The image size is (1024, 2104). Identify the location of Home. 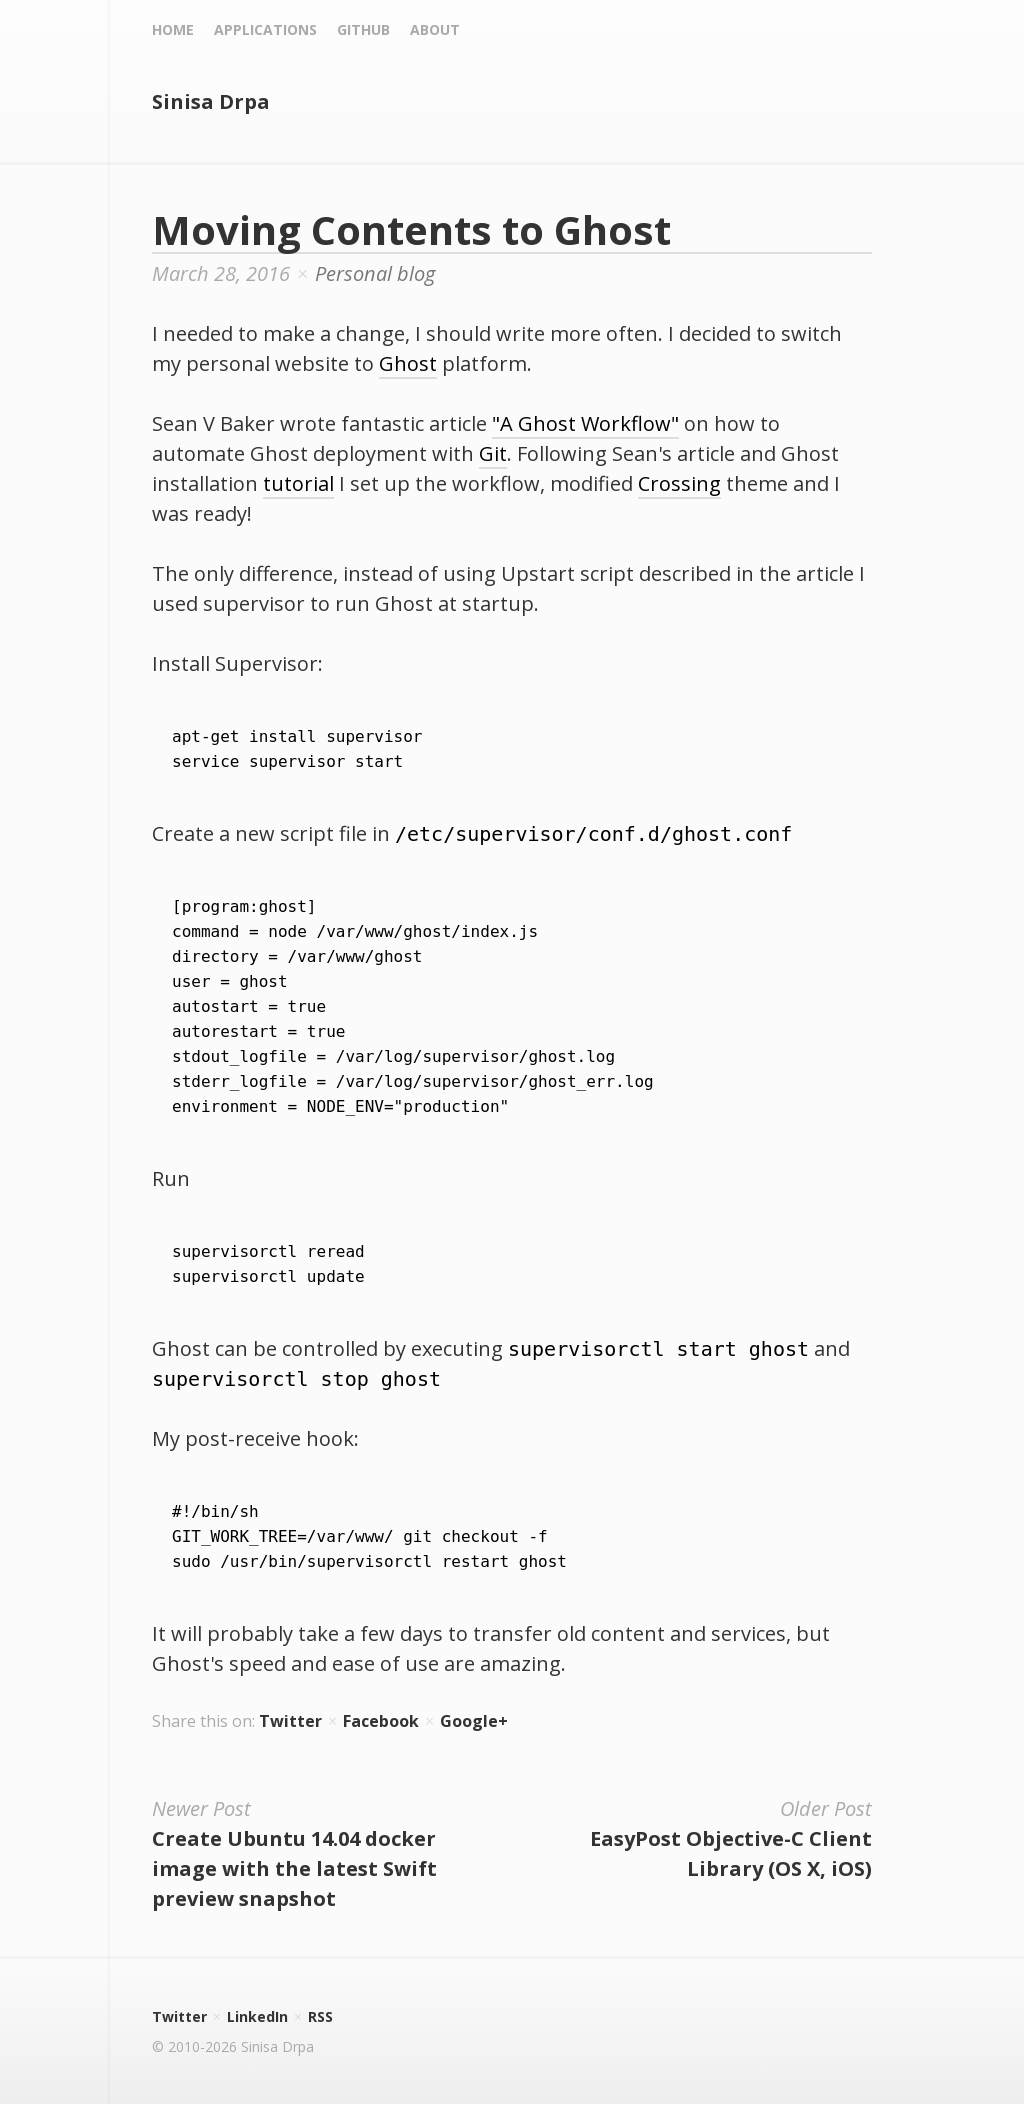
(173, 29).